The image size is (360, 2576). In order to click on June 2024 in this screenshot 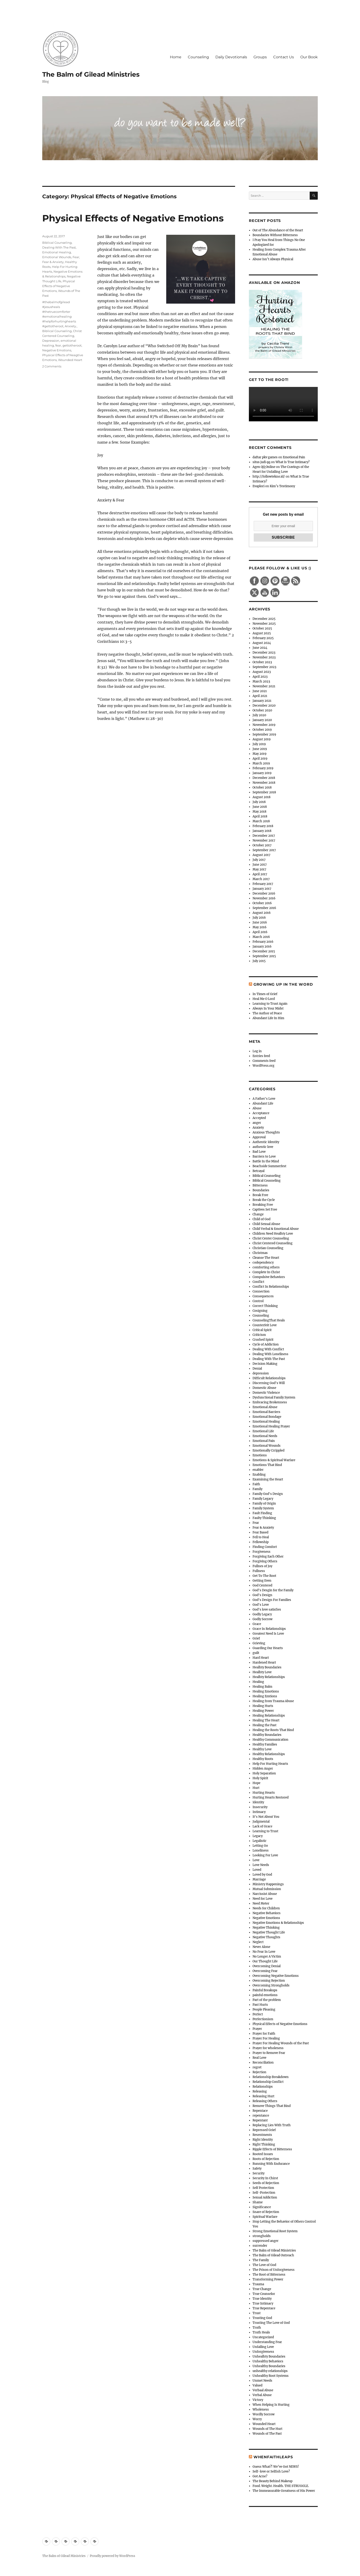, I will do `click(260, 648)`.